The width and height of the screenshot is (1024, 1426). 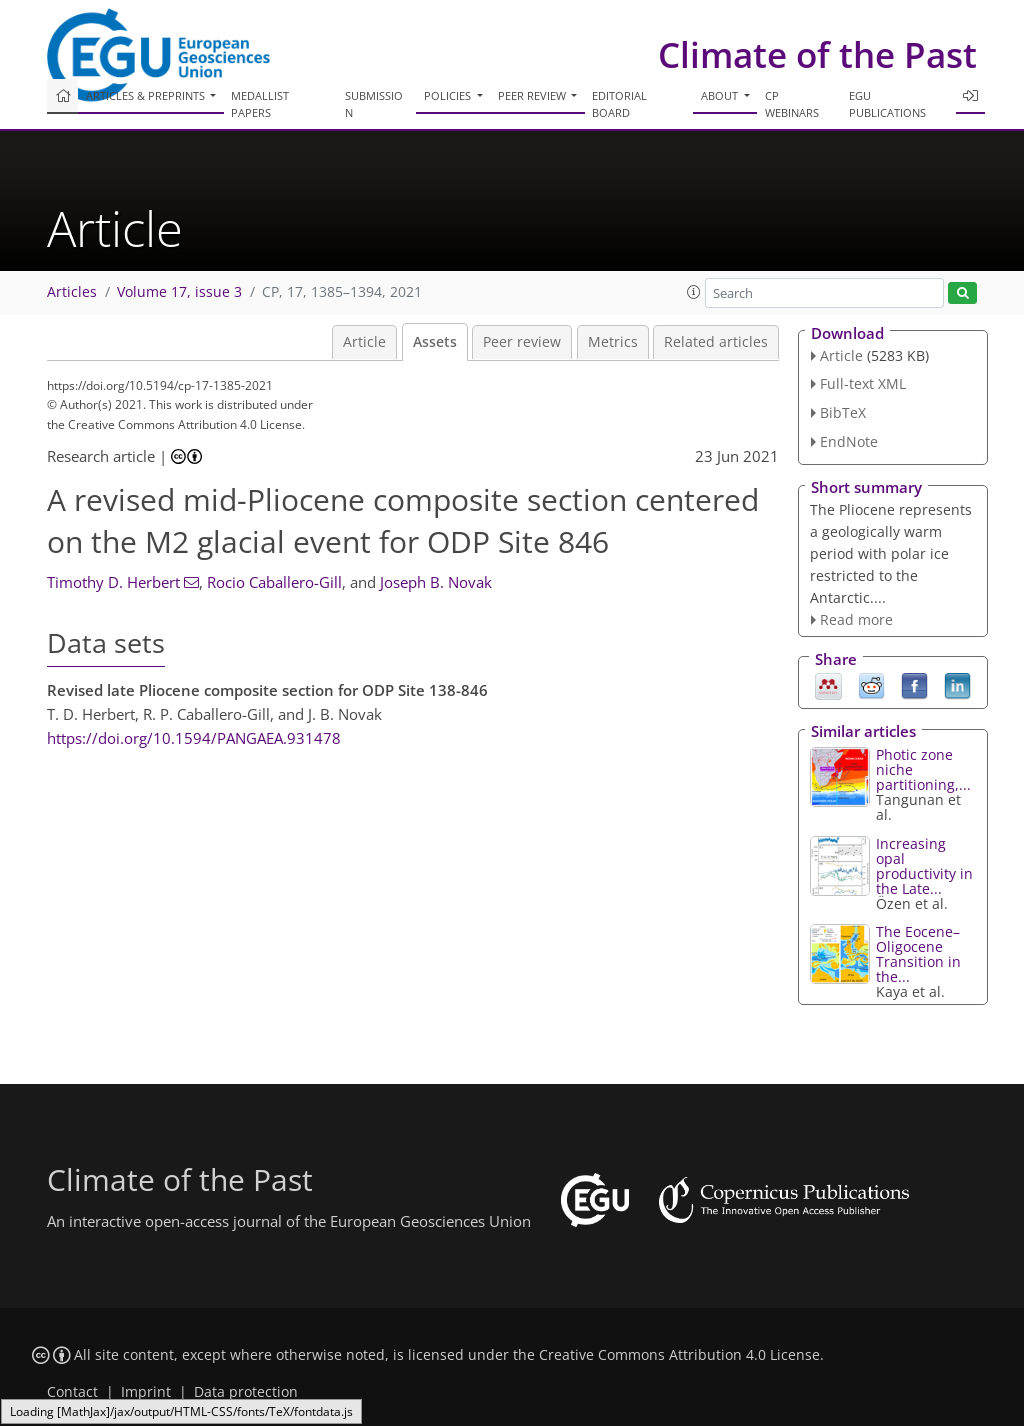 What do you see at coordinates (887, 104) in the screenshot?
I see `EGU publications` at bounding box center [887, 104].